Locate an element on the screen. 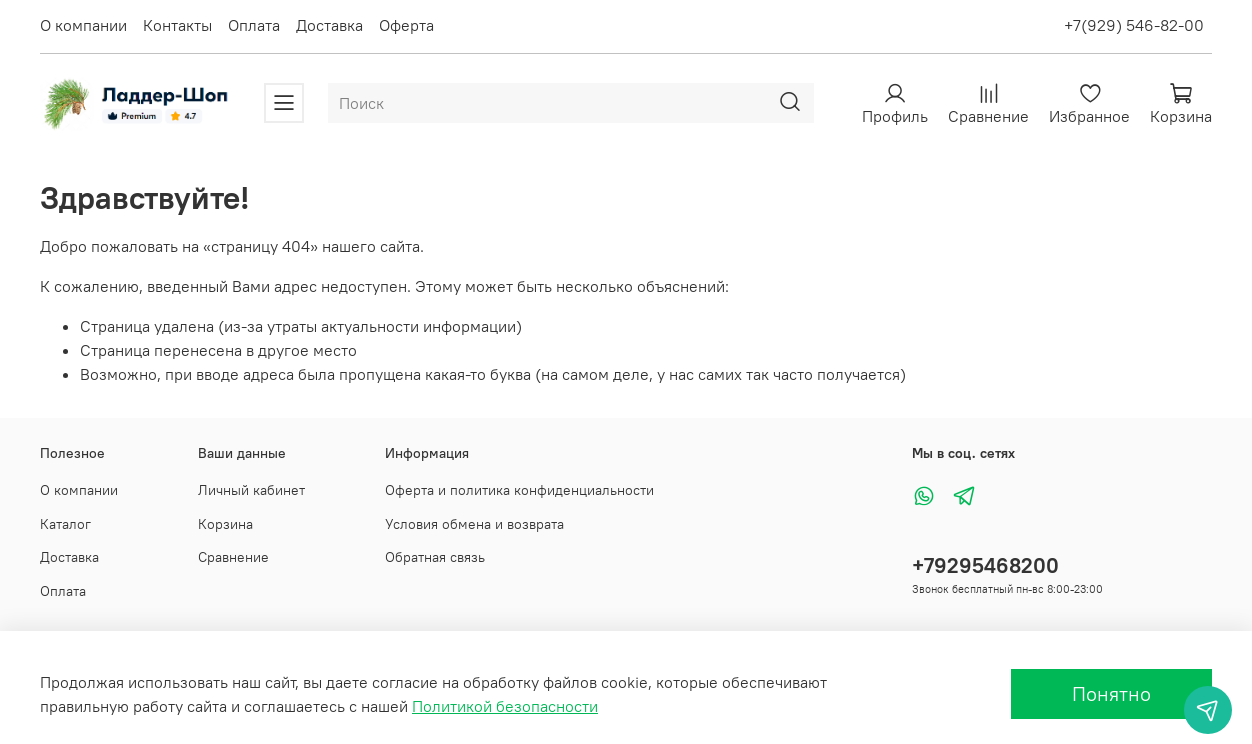 Image resolution: width=1252 pixels, height=744 pixels. +7(929) 546-82-00 is located at coordinates (1134, 25).